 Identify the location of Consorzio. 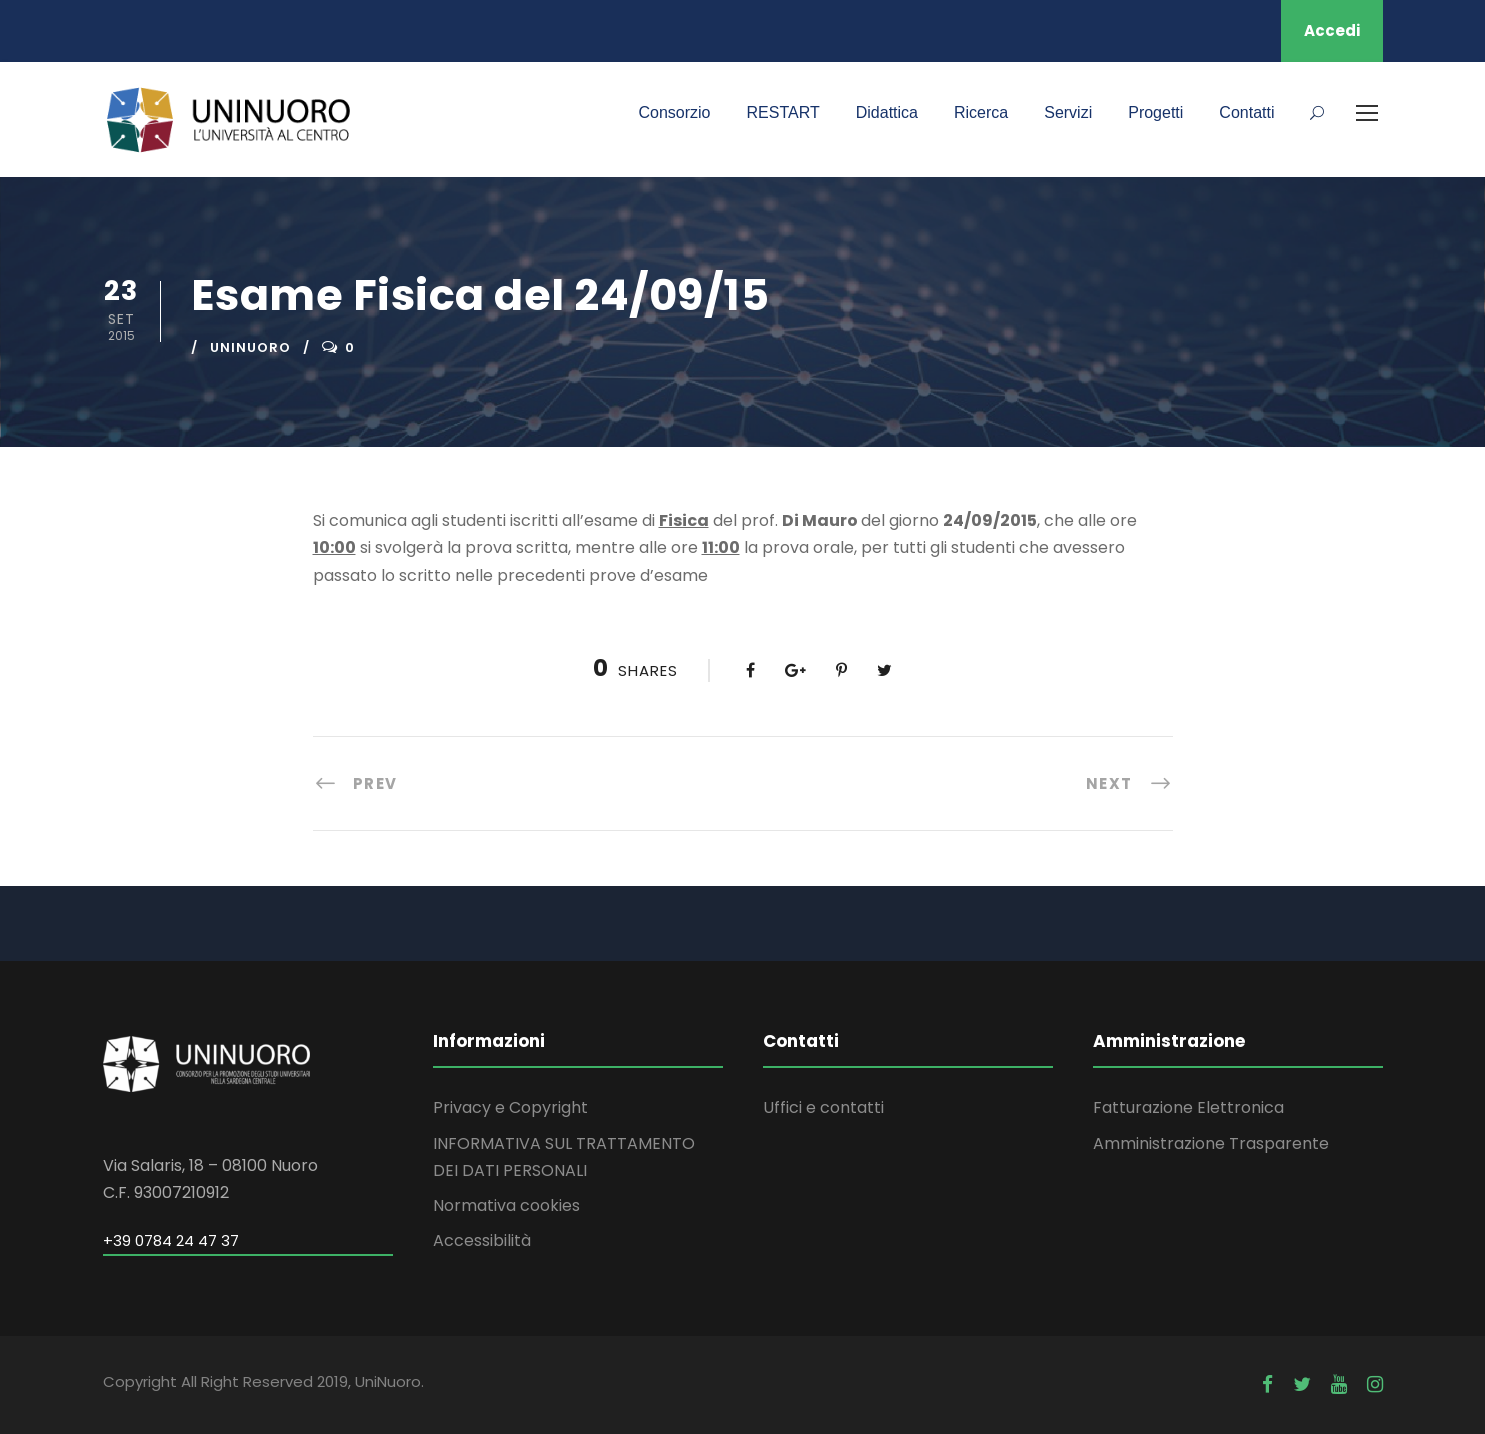
(674, 112).